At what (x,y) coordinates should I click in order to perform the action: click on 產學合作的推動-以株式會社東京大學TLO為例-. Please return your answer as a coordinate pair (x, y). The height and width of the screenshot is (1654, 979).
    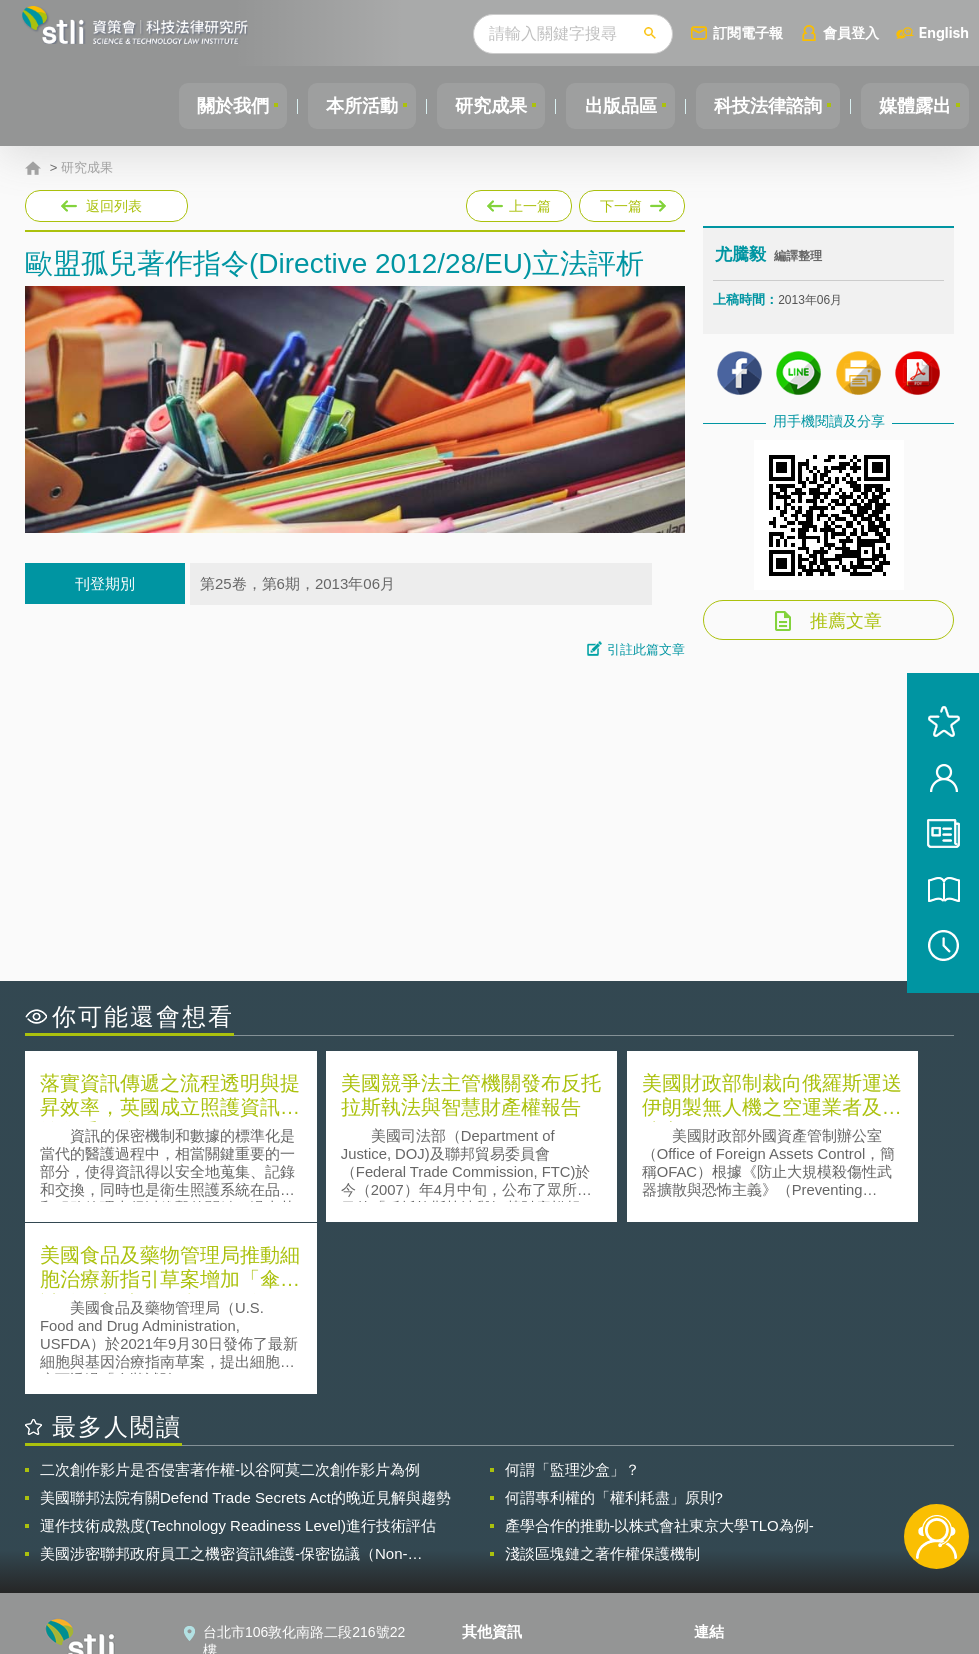
    Looking at the image, I should click on (659, 1351).